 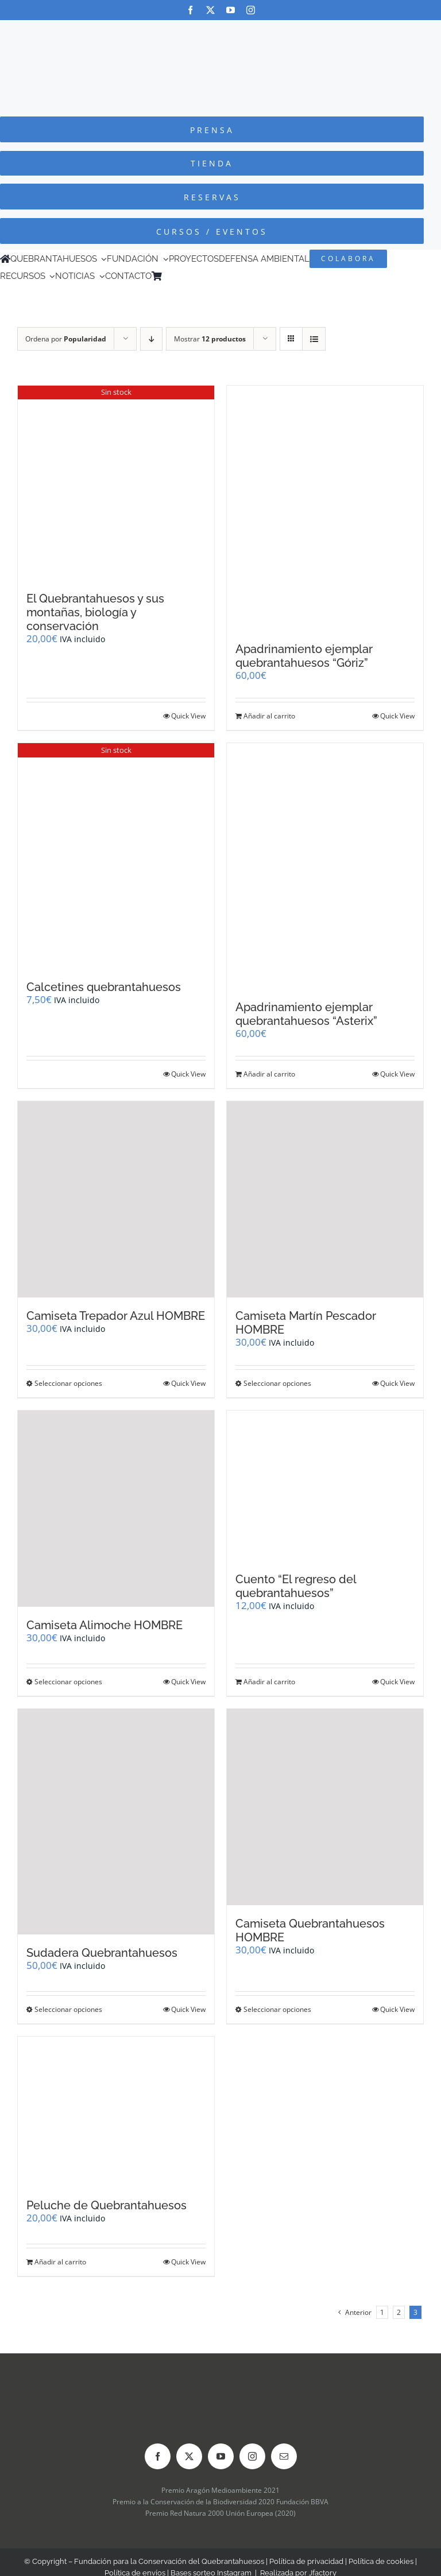 What do you see at coordinates (210, 10) in the screenshot?
I see `[twitter]` at bounding box center [210, 10].